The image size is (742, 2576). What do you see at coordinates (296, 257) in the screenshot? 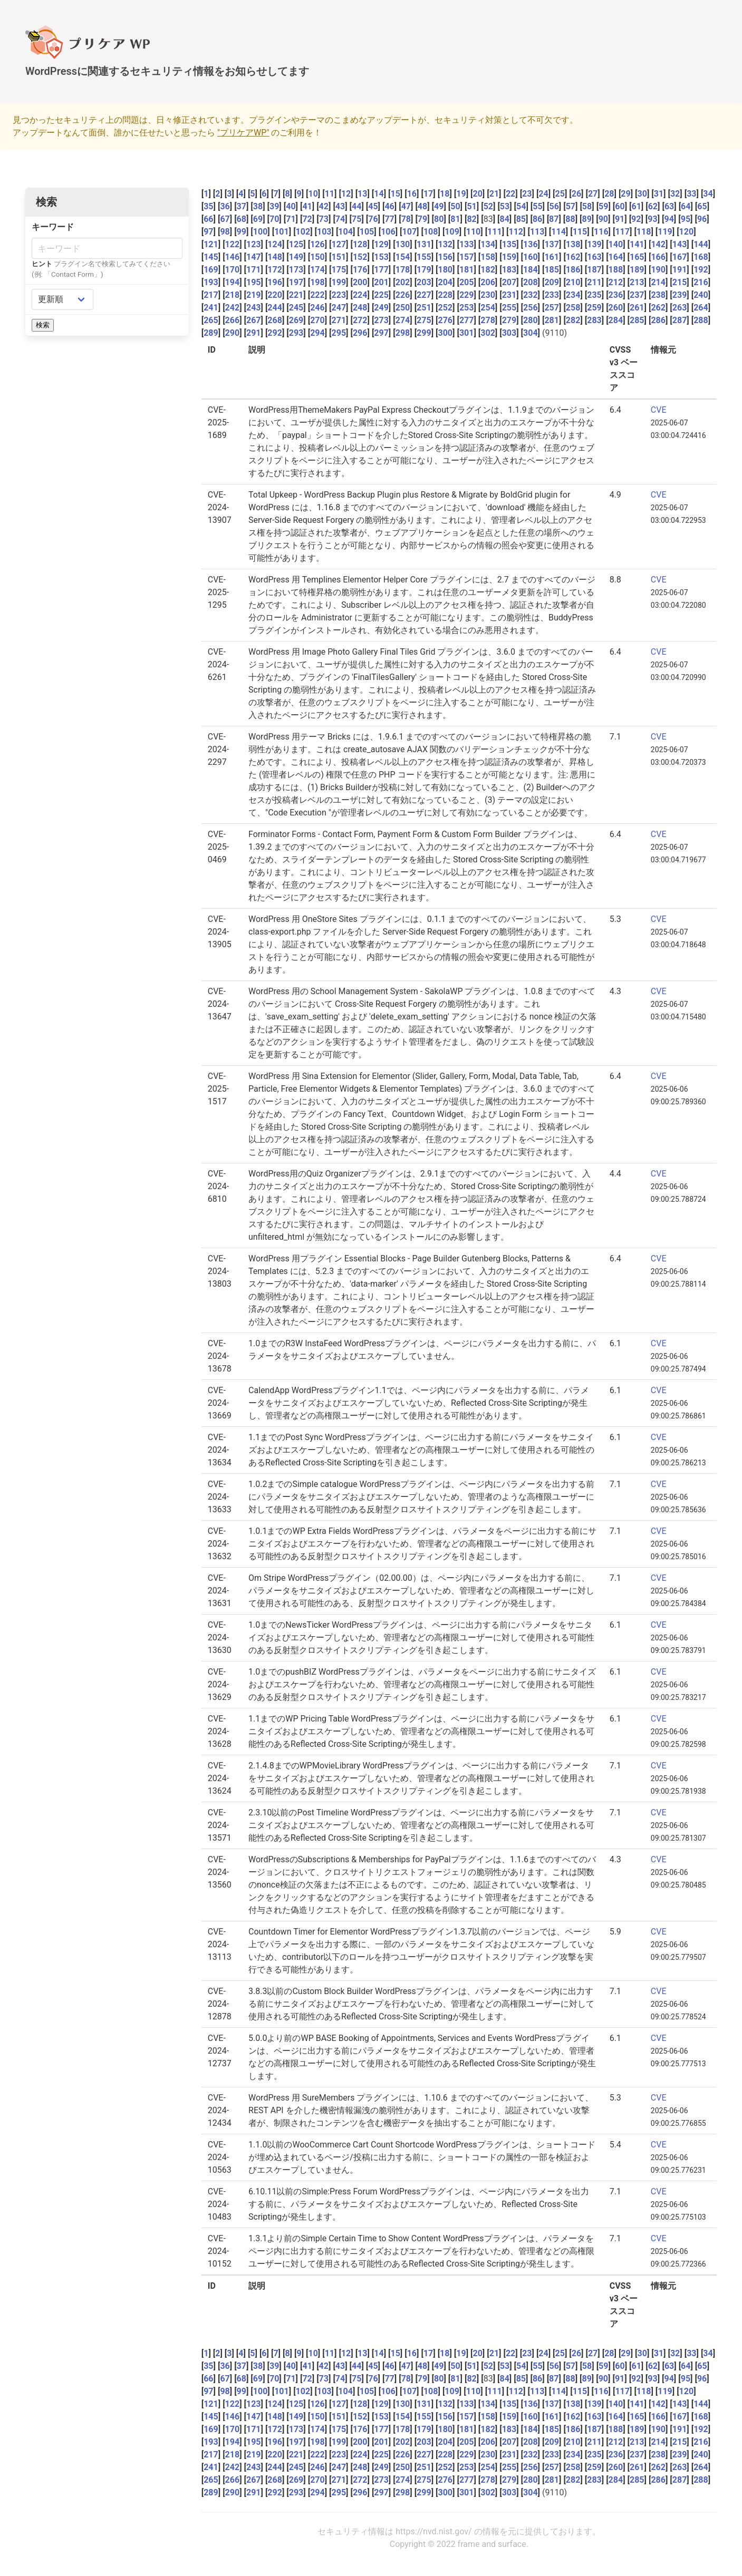
I see `149` at bounding box center [296, 257].